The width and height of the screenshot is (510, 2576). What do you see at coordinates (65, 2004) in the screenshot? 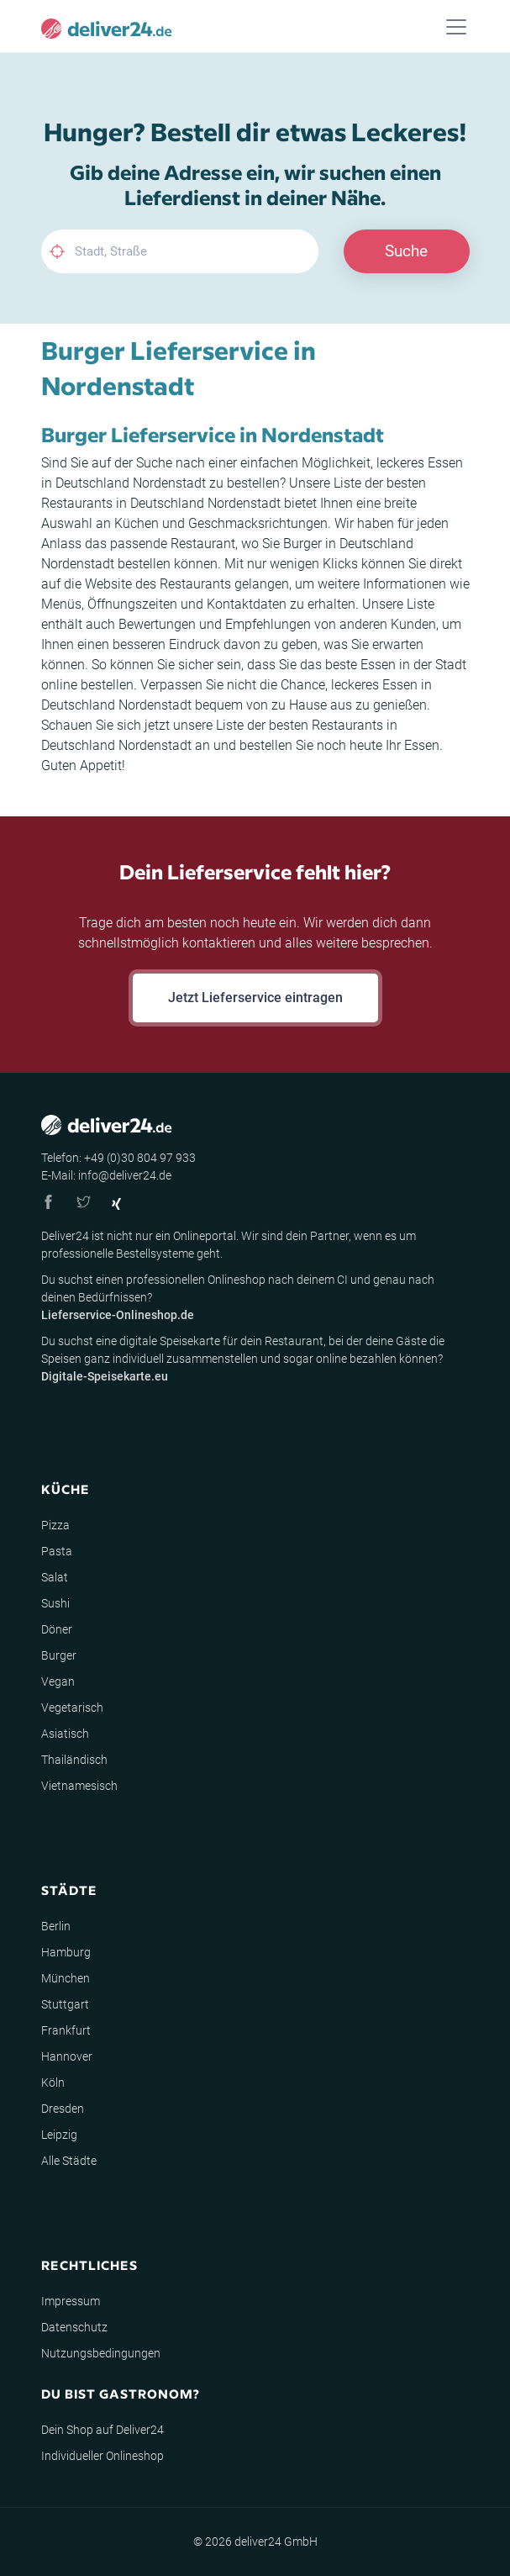
I see `Stuttgart` at bounding box center [65, 2004].